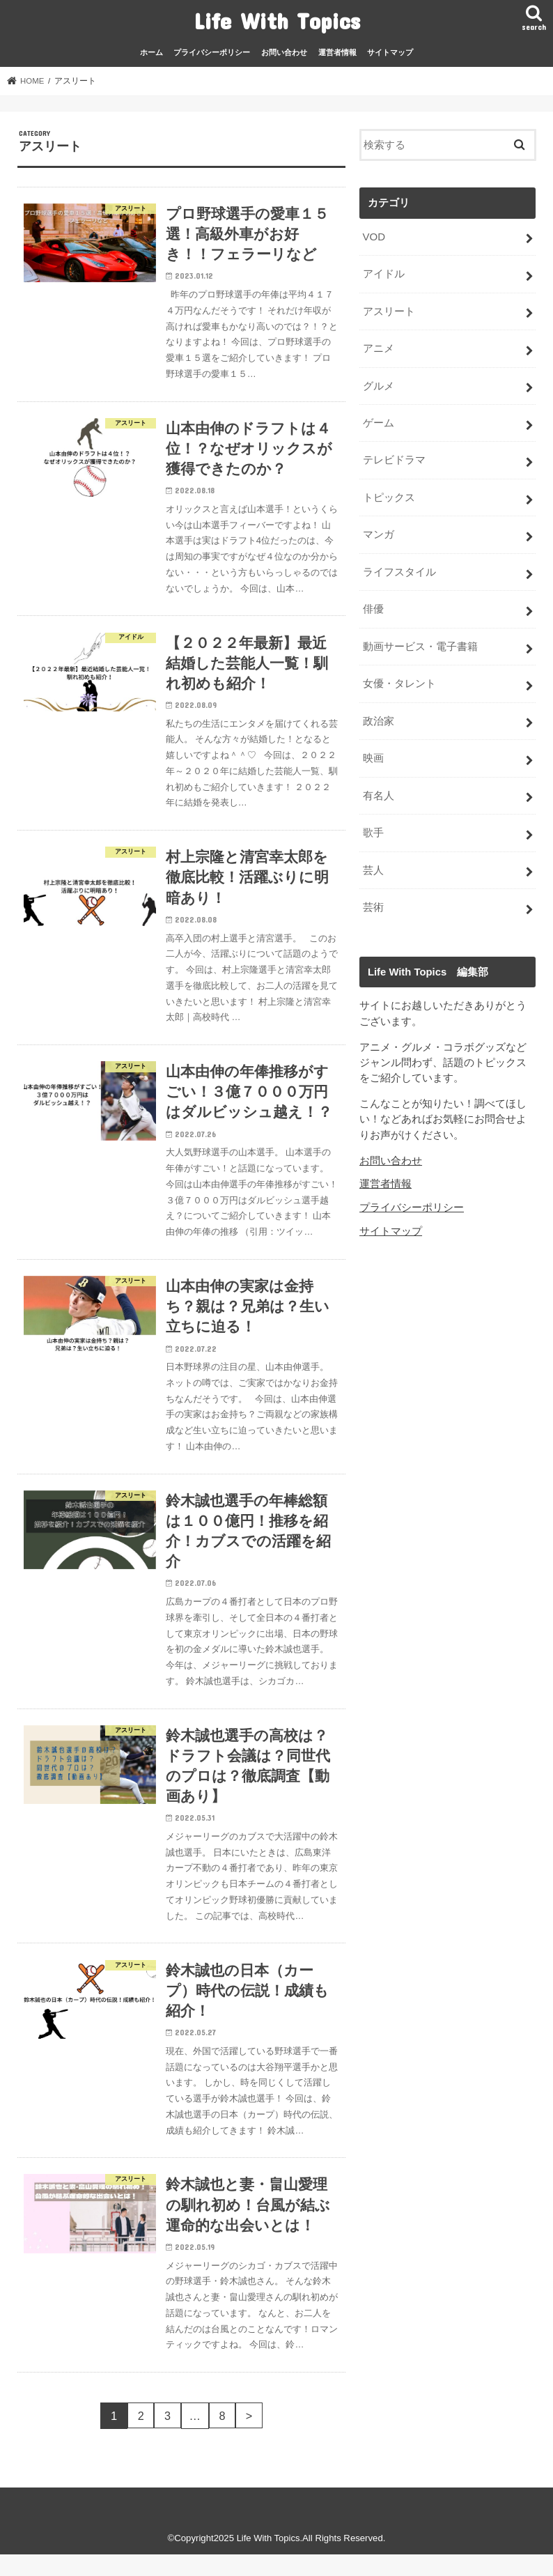 The image size is (553, 2576). Describe the element at coordinates (372, 752) in the screenshot. I see `映画` at that location.